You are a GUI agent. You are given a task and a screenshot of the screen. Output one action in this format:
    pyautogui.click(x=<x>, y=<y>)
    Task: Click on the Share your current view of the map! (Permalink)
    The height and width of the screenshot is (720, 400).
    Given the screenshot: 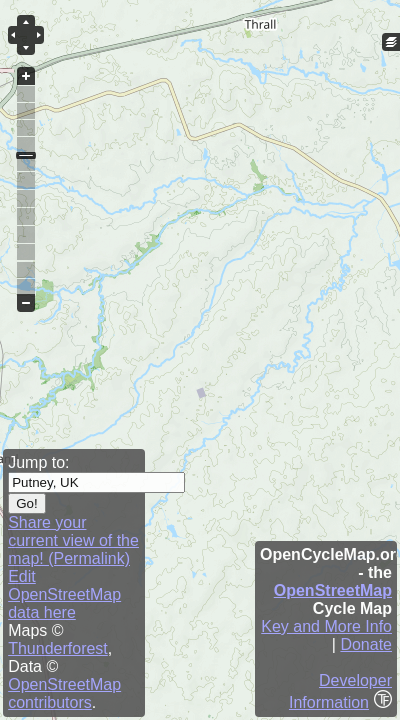 What is the action you would take?
    pyautogui.click(x=73, y=540)
    